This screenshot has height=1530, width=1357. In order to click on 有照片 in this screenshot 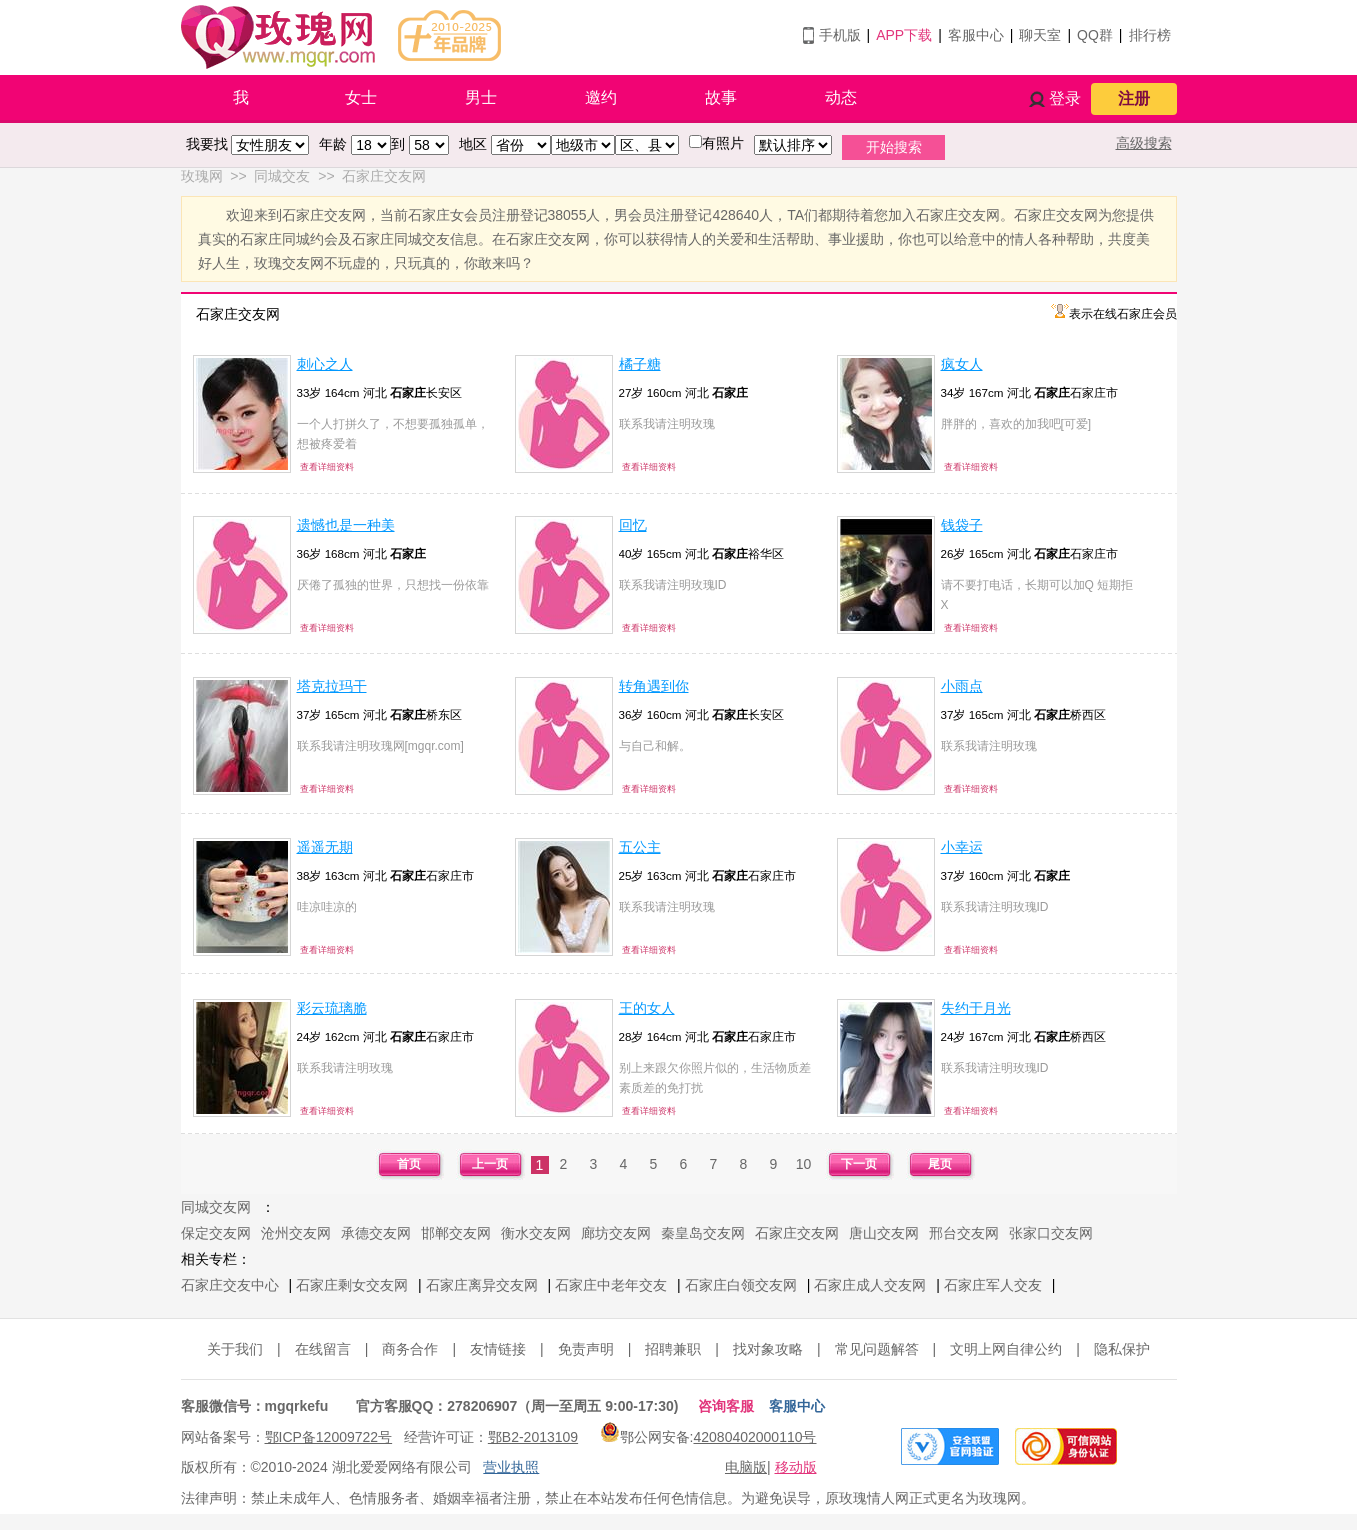, I will do `click(723, 143)`.